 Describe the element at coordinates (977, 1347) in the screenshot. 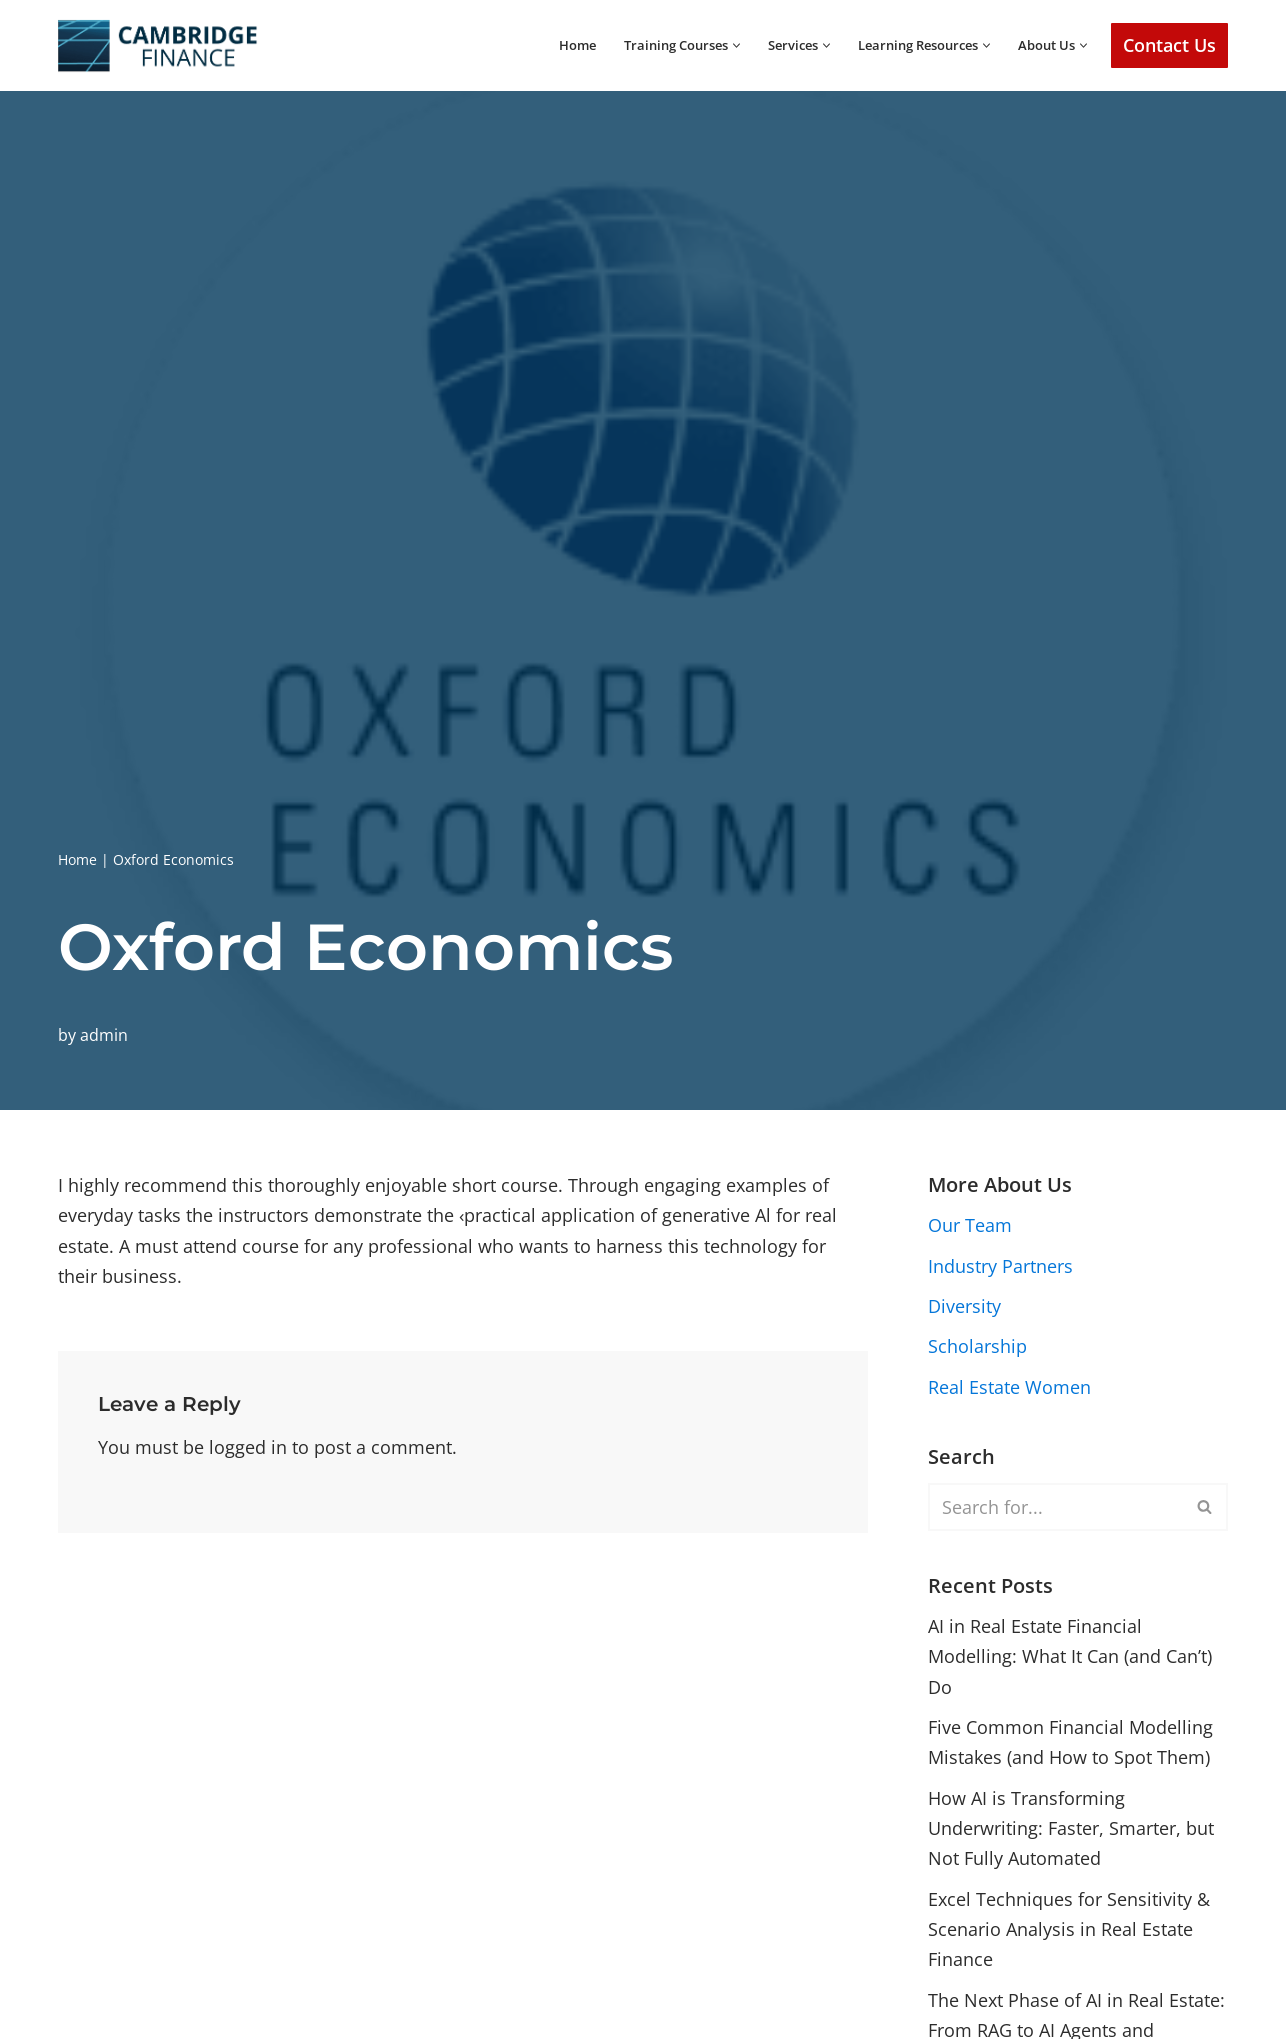

I see `Scholarship` at that location.